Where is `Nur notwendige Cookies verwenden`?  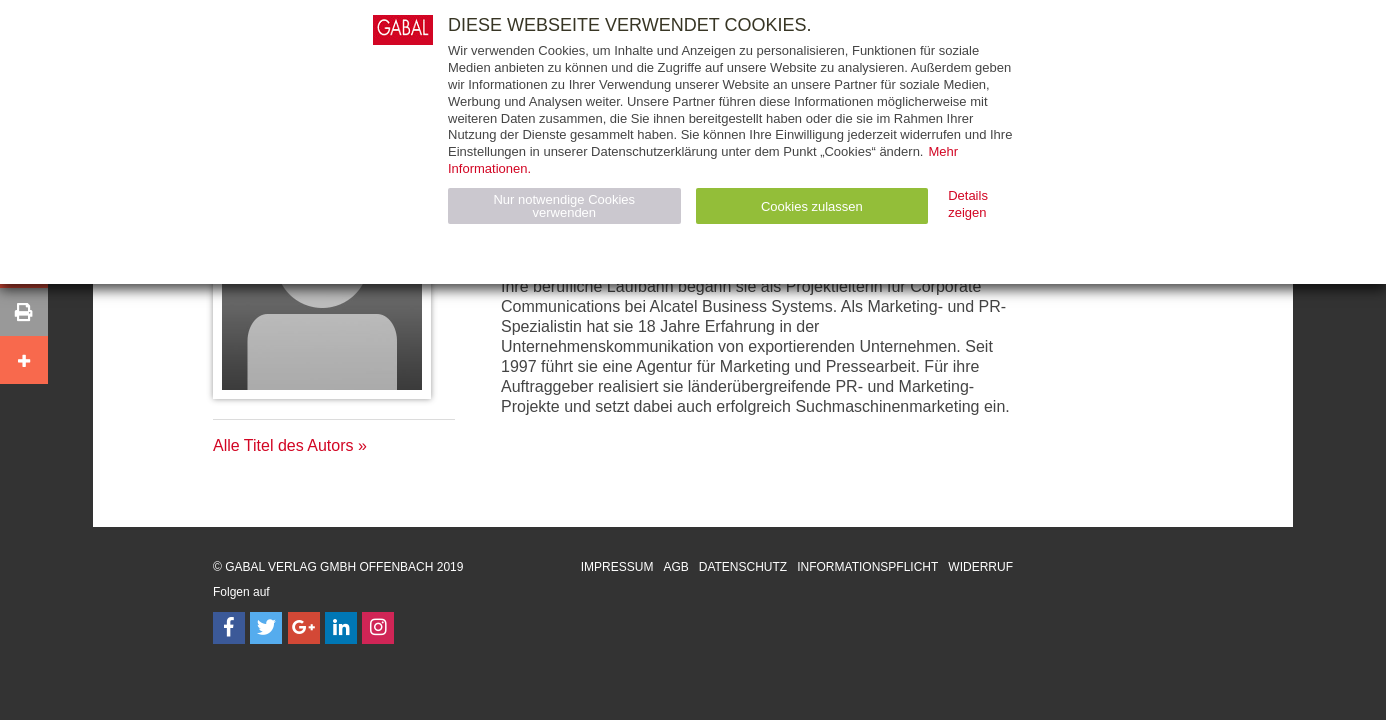 Nur notwendige Cookies verwenden is located at coordinates (564, 206).